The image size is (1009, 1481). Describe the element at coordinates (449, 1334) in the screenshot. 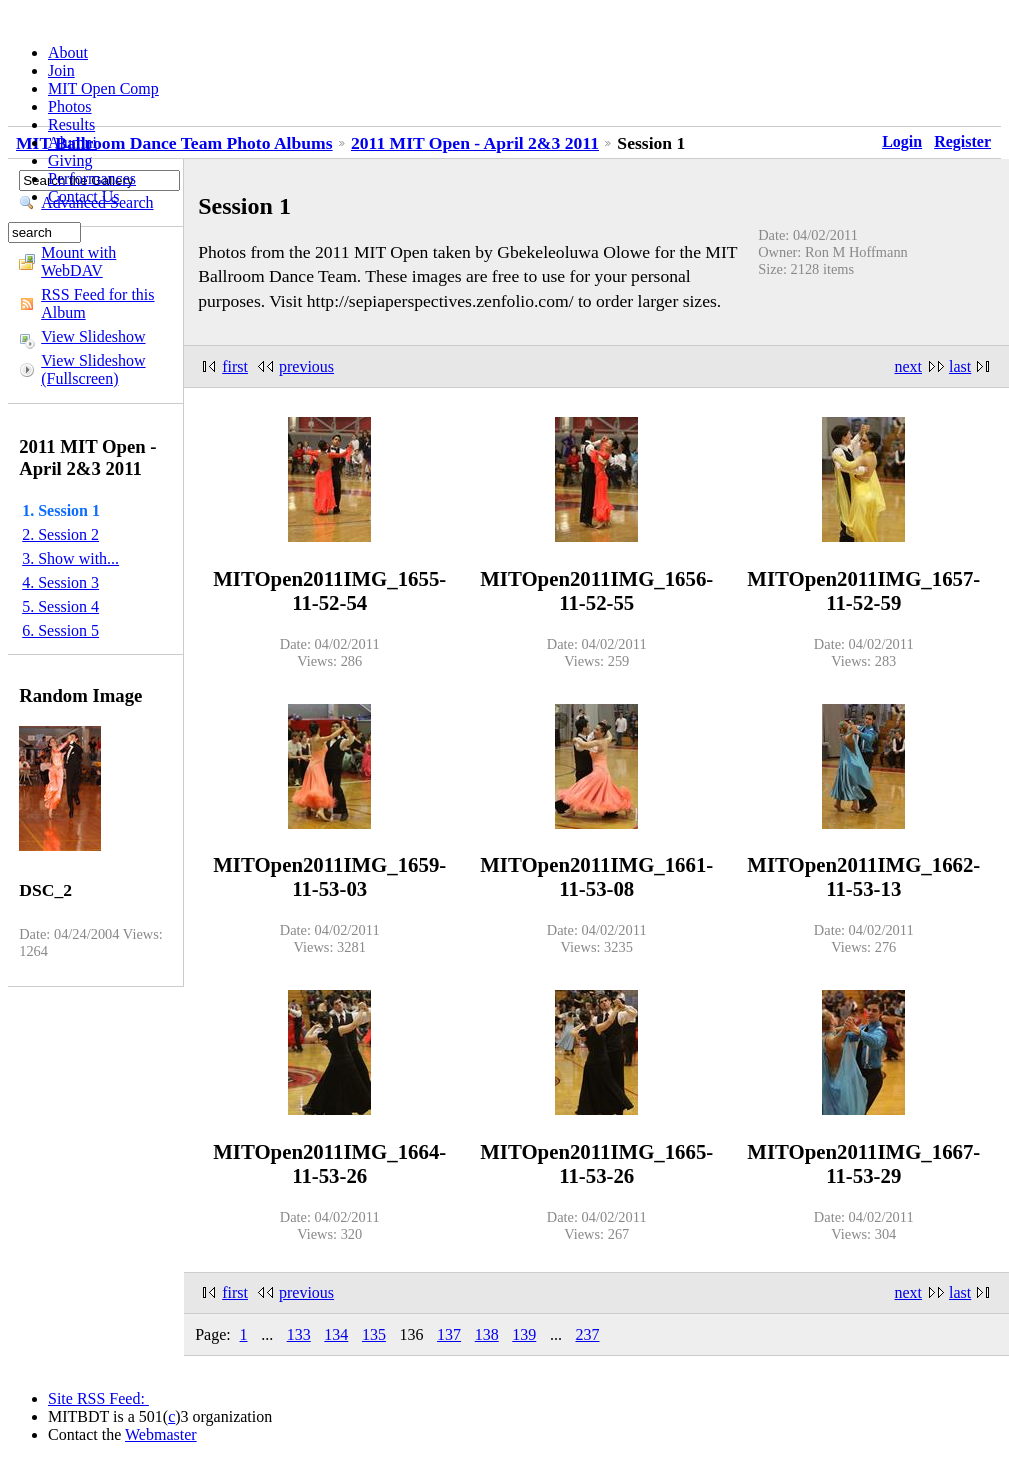

I see `137` at that location.